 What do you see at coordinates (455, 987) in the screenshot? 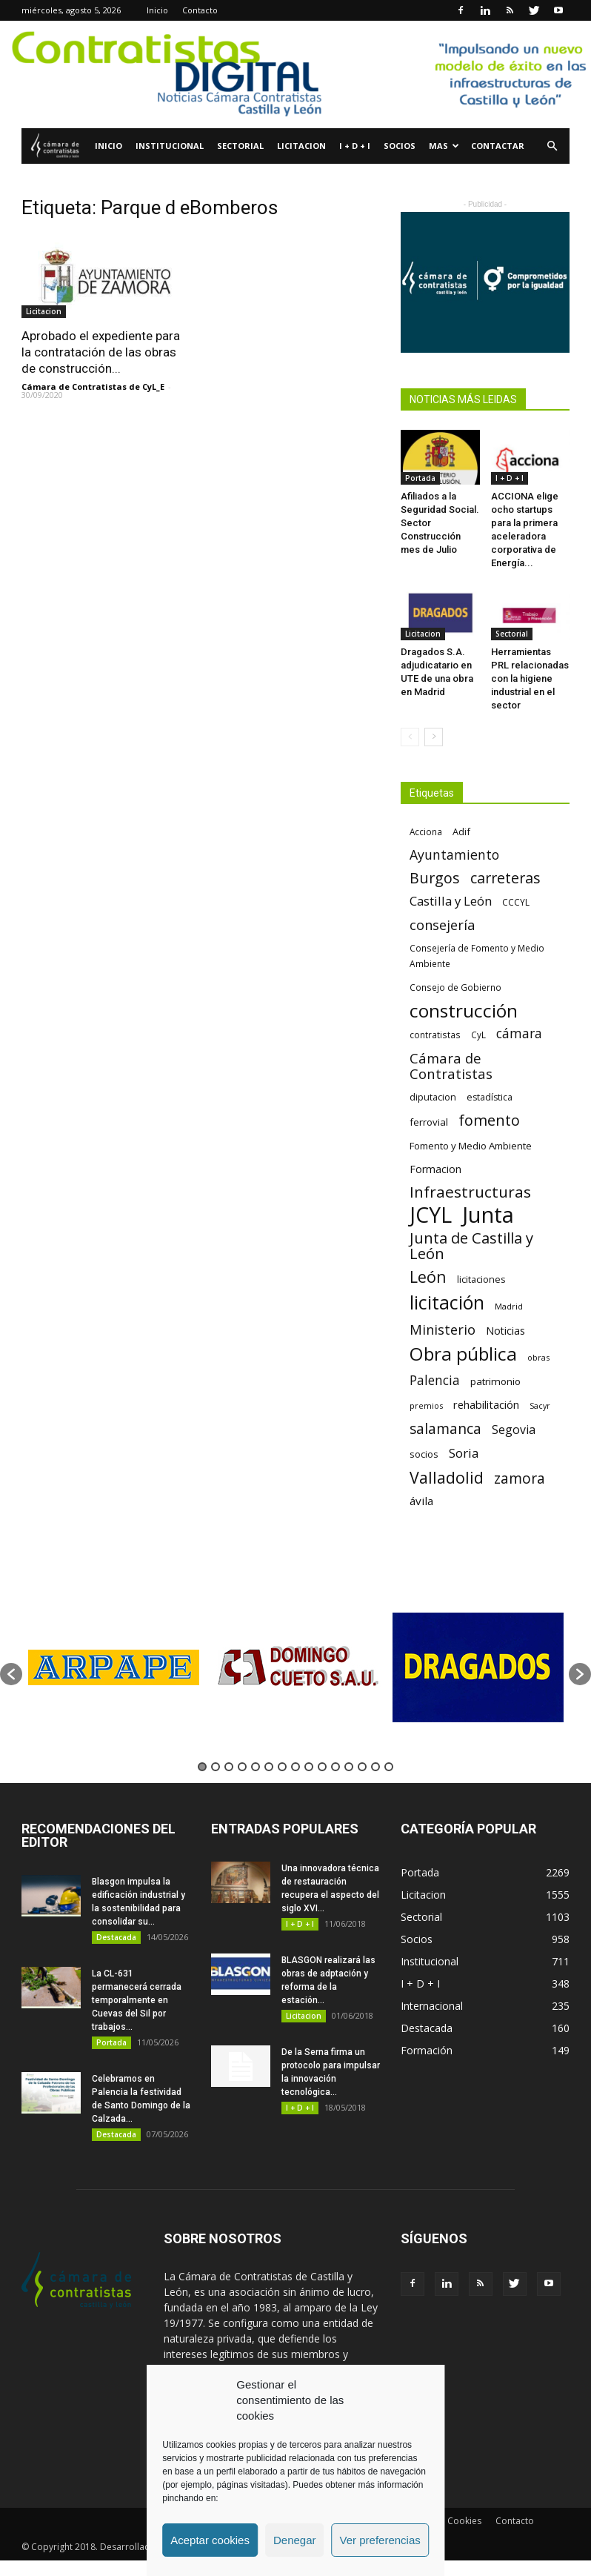
I see `Consejo de Gobierno [Consejo de Gobierno (60 elementos)]` at bounding box center [455, 987].